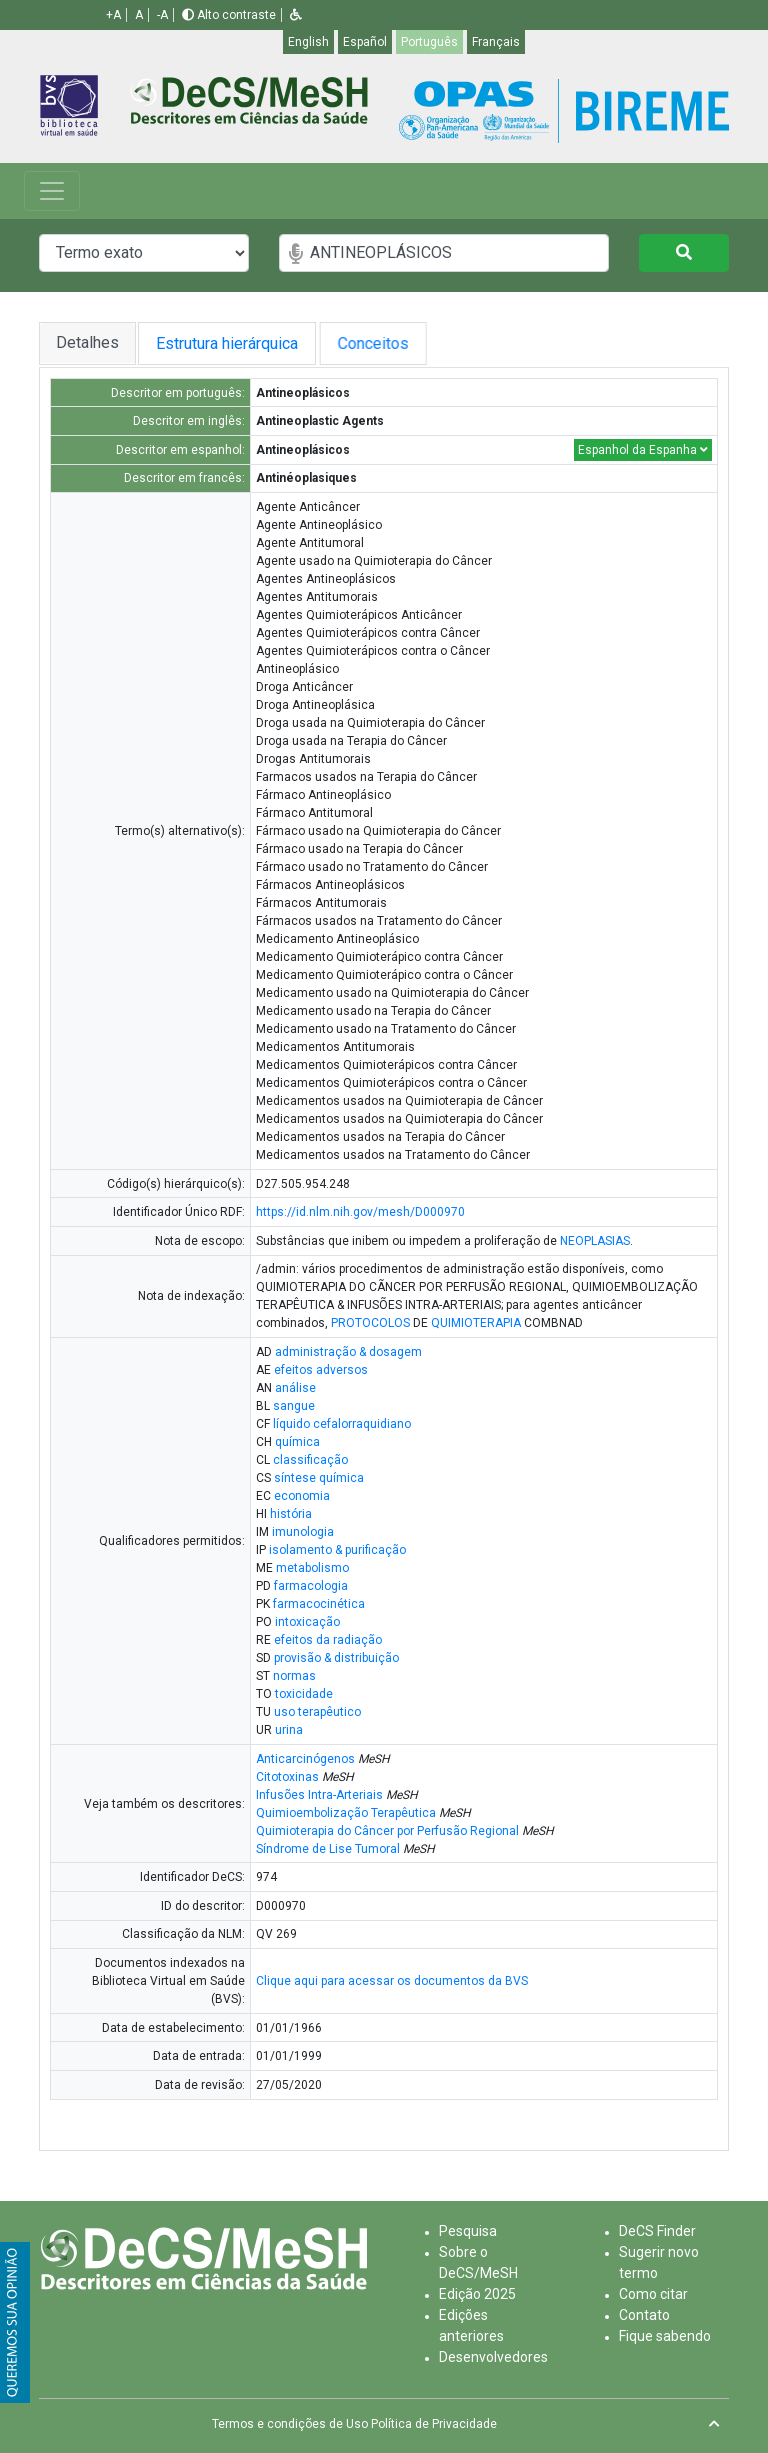  What do you see at coordinates (304, 1694) in the screenshot?
I see `toxicidade` at bounding box center [304, 1694].